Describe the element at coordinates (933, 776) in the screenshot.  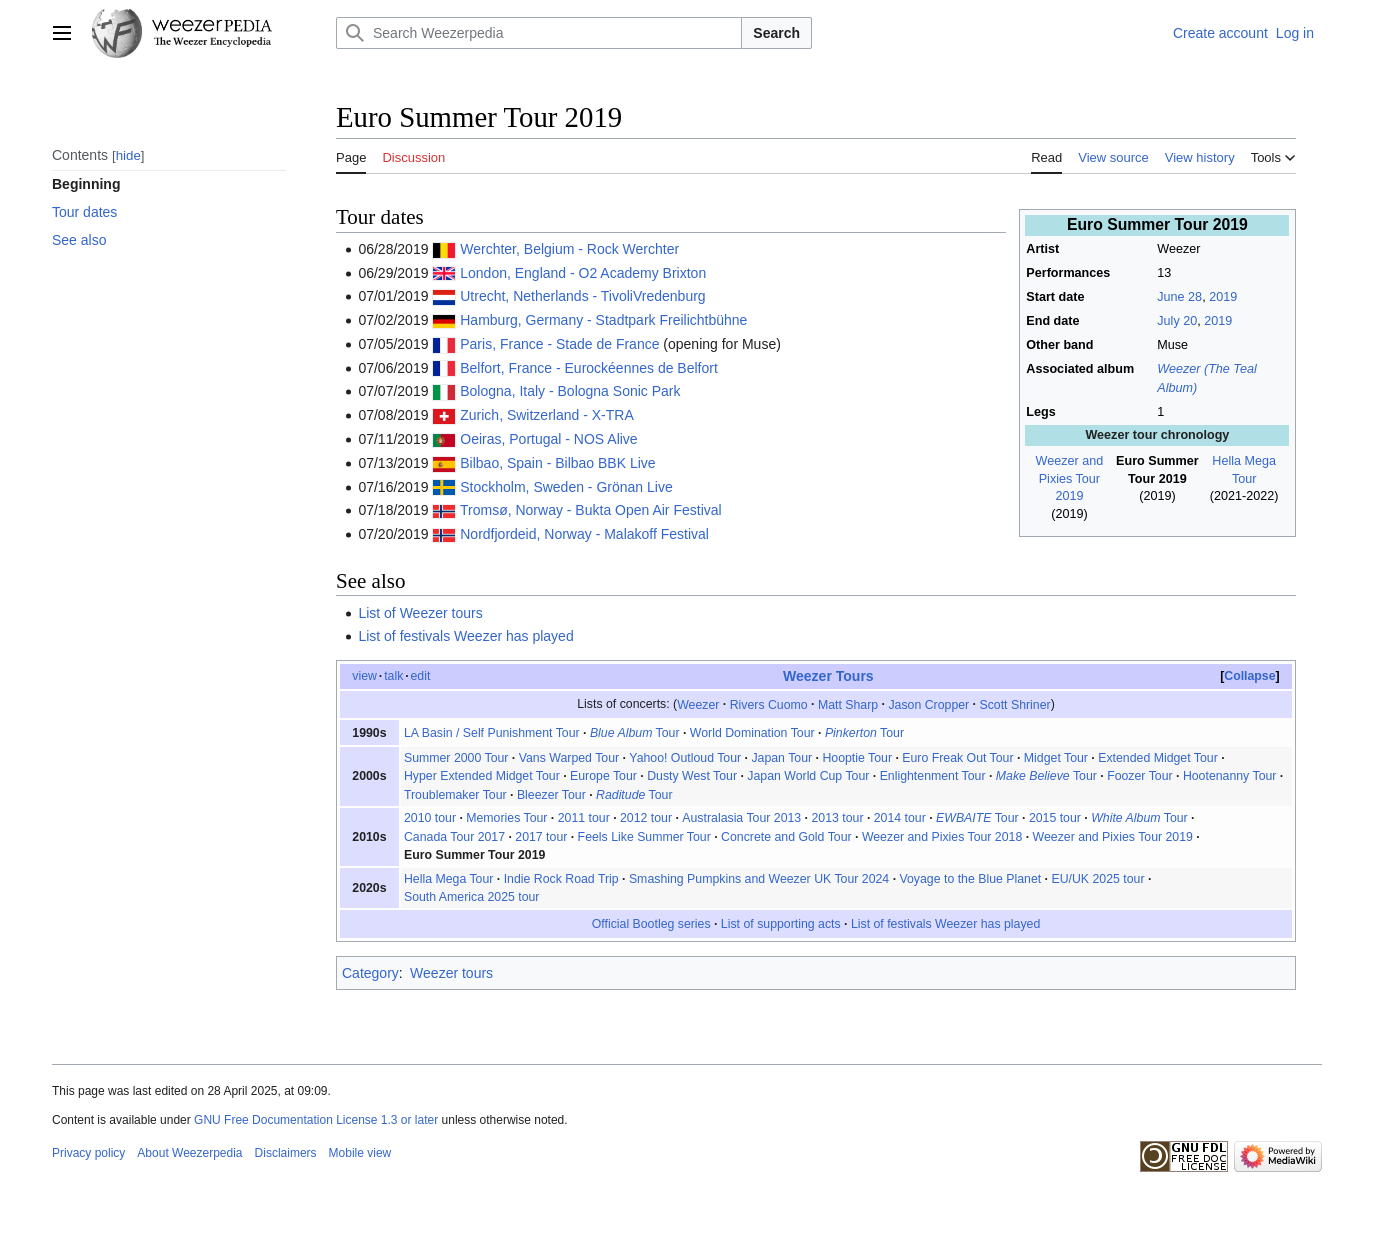
I see `Enlightenment Tour` at that location.